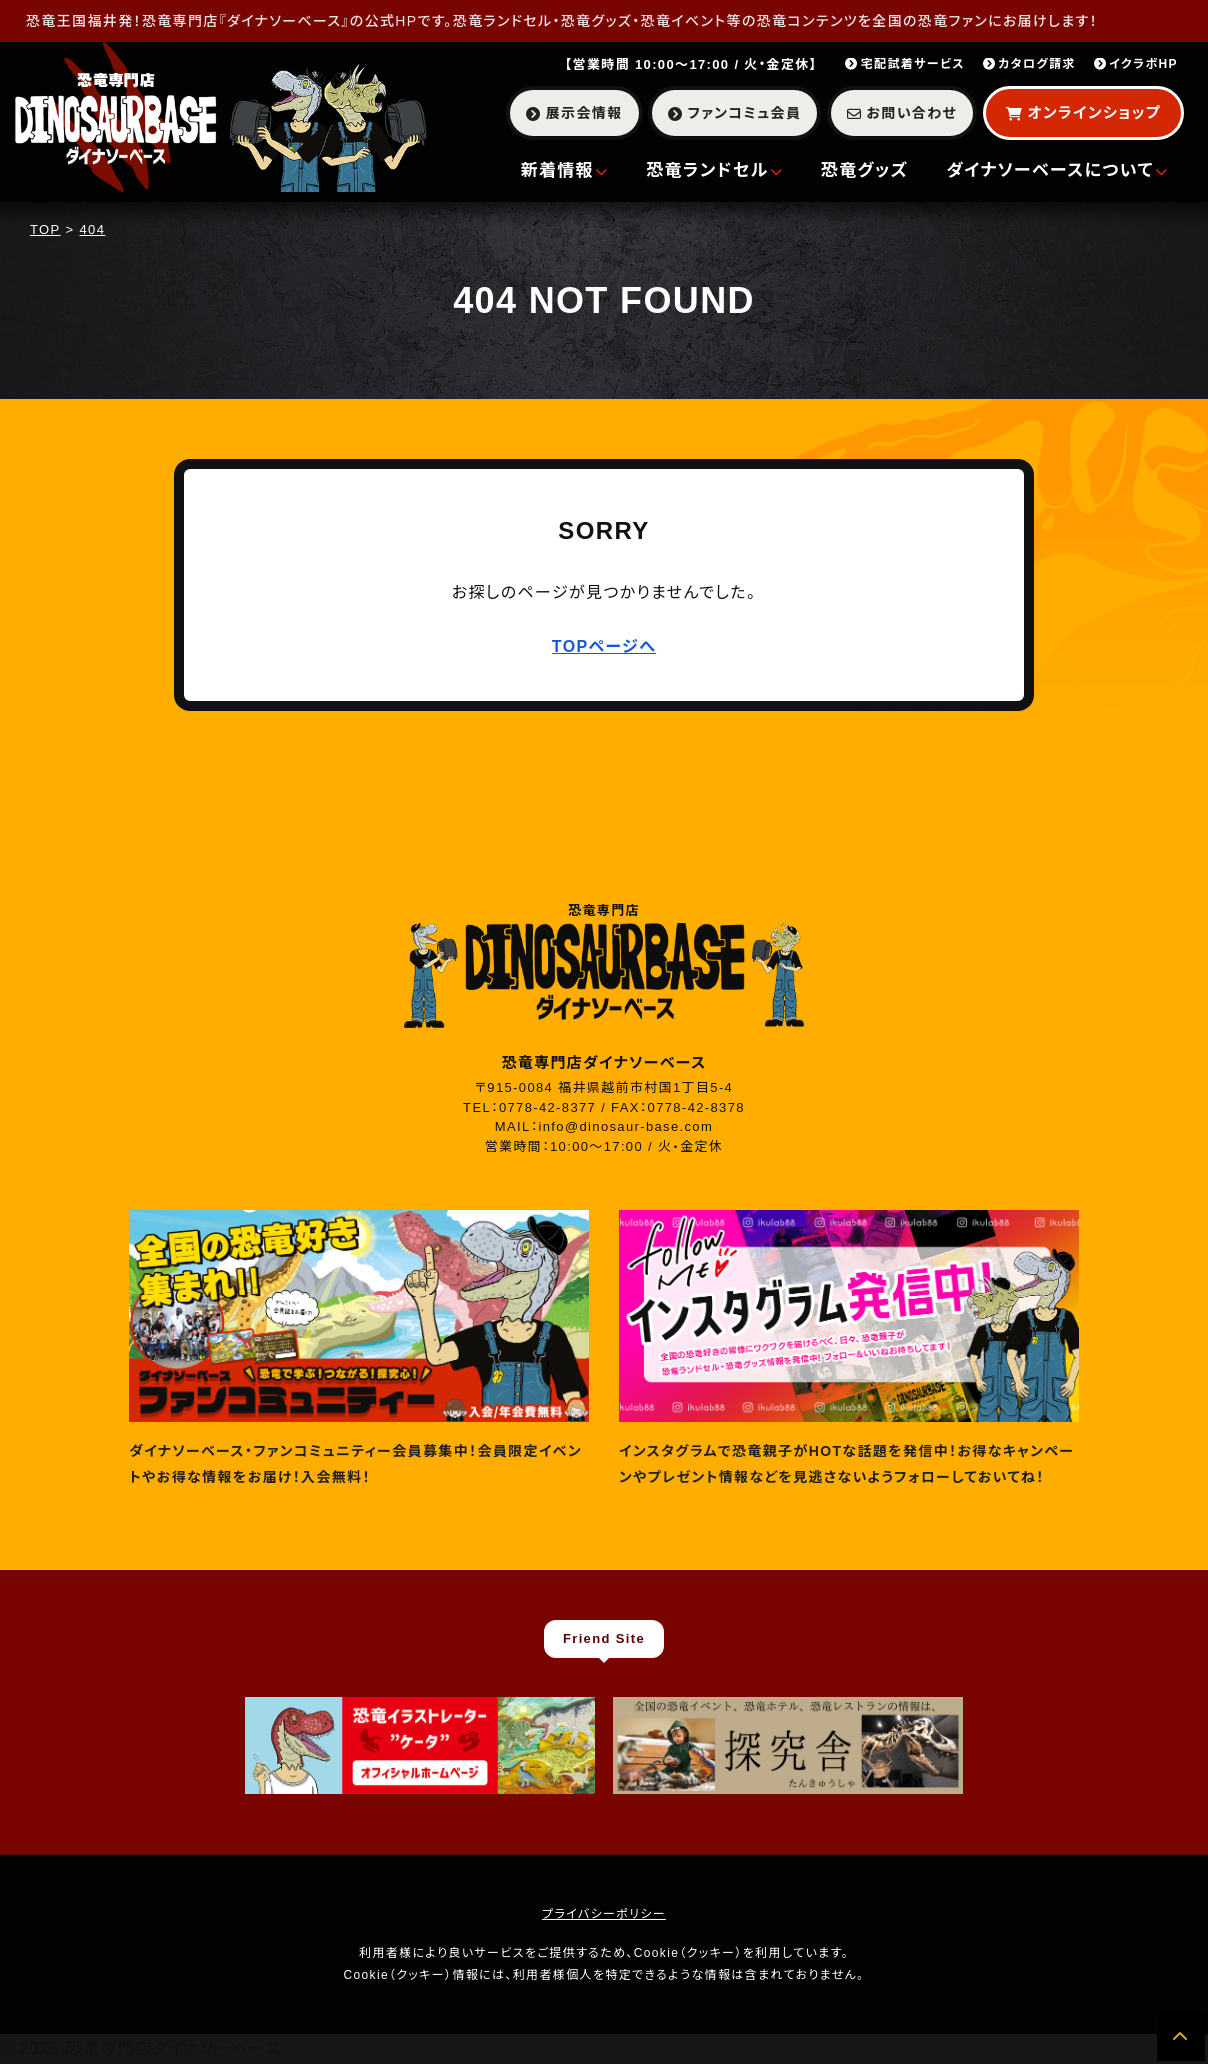 The width and height of the screenshot is (1208, 2064). What do you see at coordinates (714, 170) in the screenshot?
I see `恐竜ランドセル` at bounding box center [714, 170].